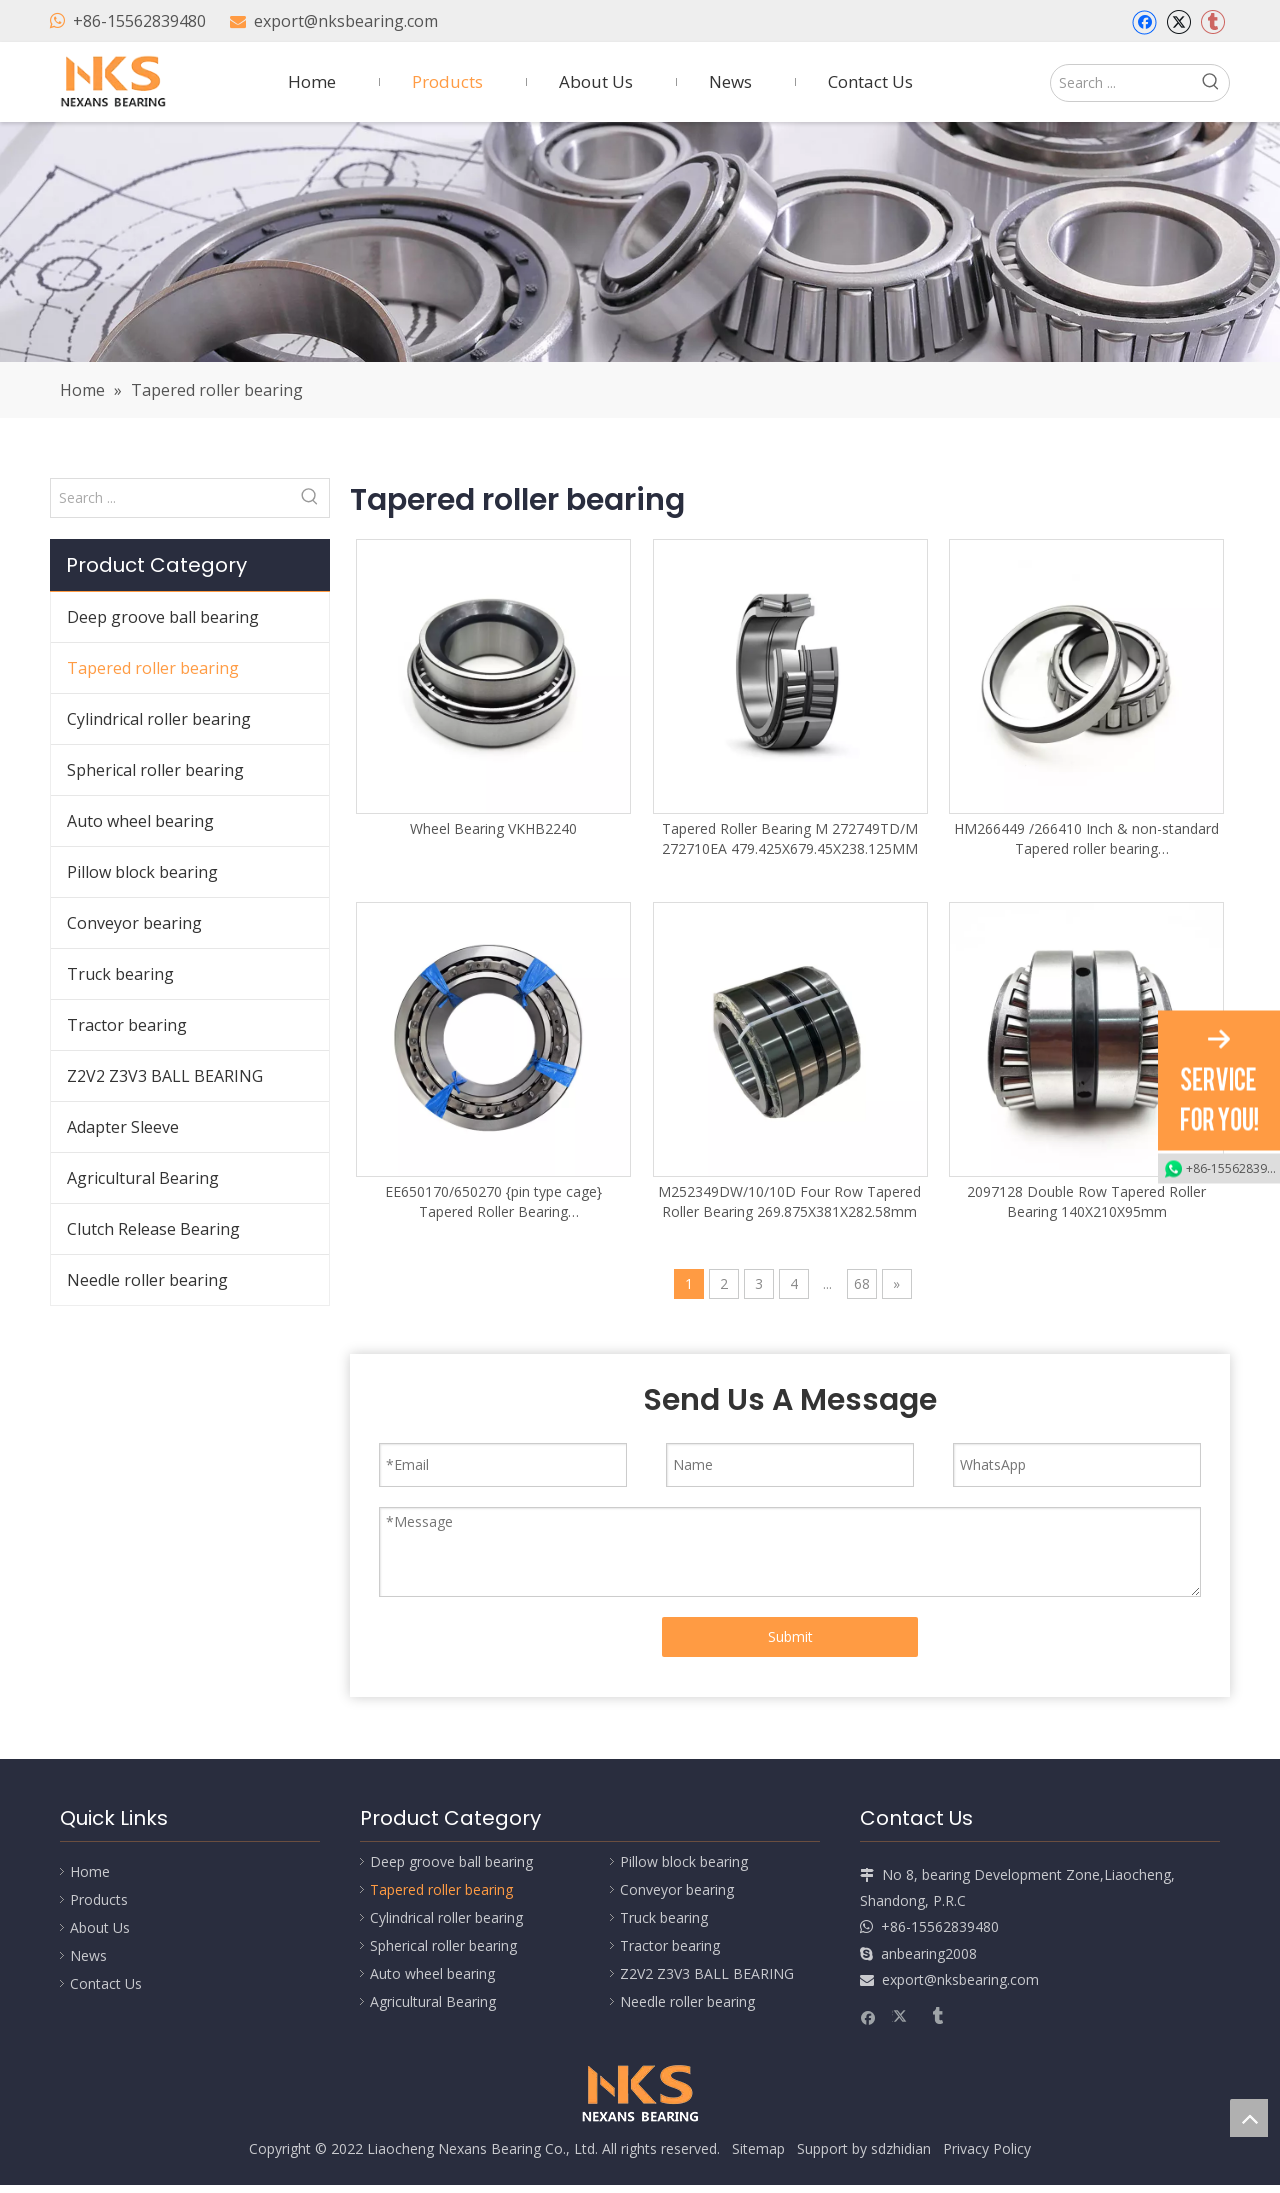 This screenshot has height=2193, width=1280. I want to click on Submit, so click(790, 1636).